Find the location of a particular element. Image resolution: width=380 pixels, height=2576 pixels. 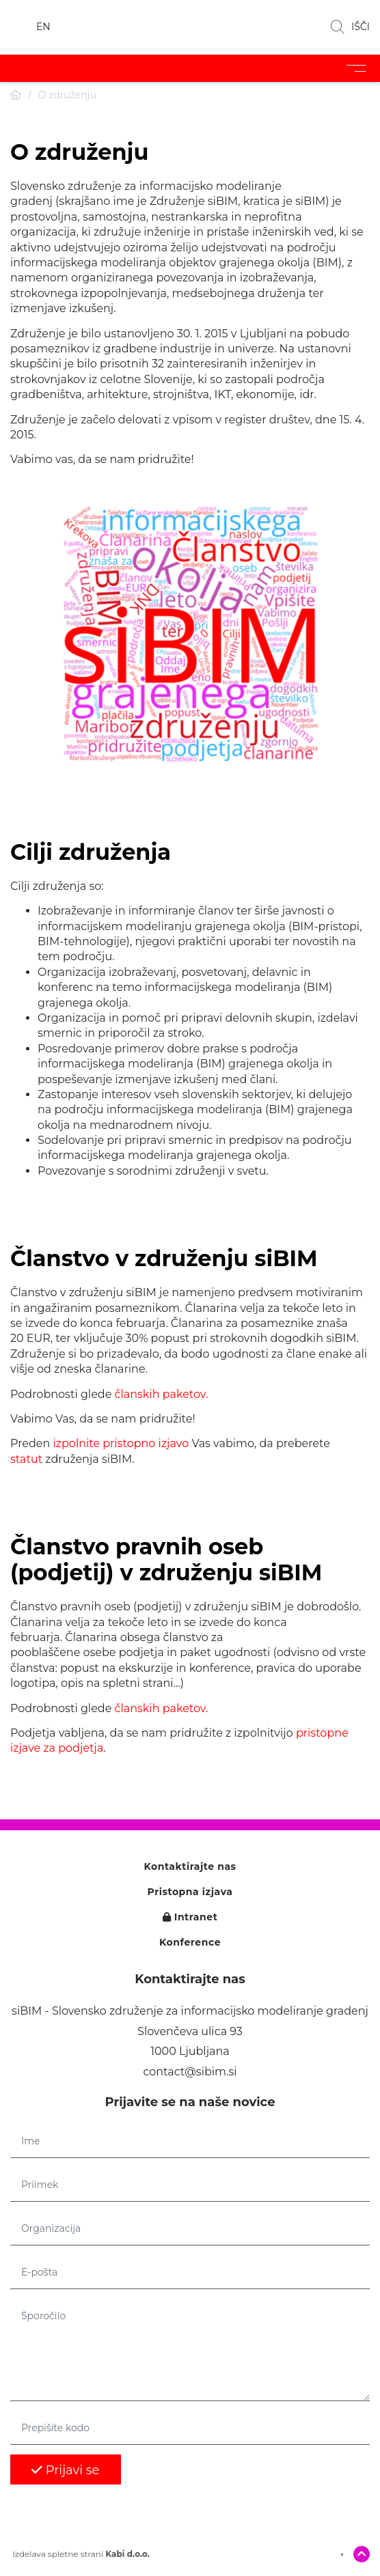

članskih paketov. is located at coordinates (161, 1394).